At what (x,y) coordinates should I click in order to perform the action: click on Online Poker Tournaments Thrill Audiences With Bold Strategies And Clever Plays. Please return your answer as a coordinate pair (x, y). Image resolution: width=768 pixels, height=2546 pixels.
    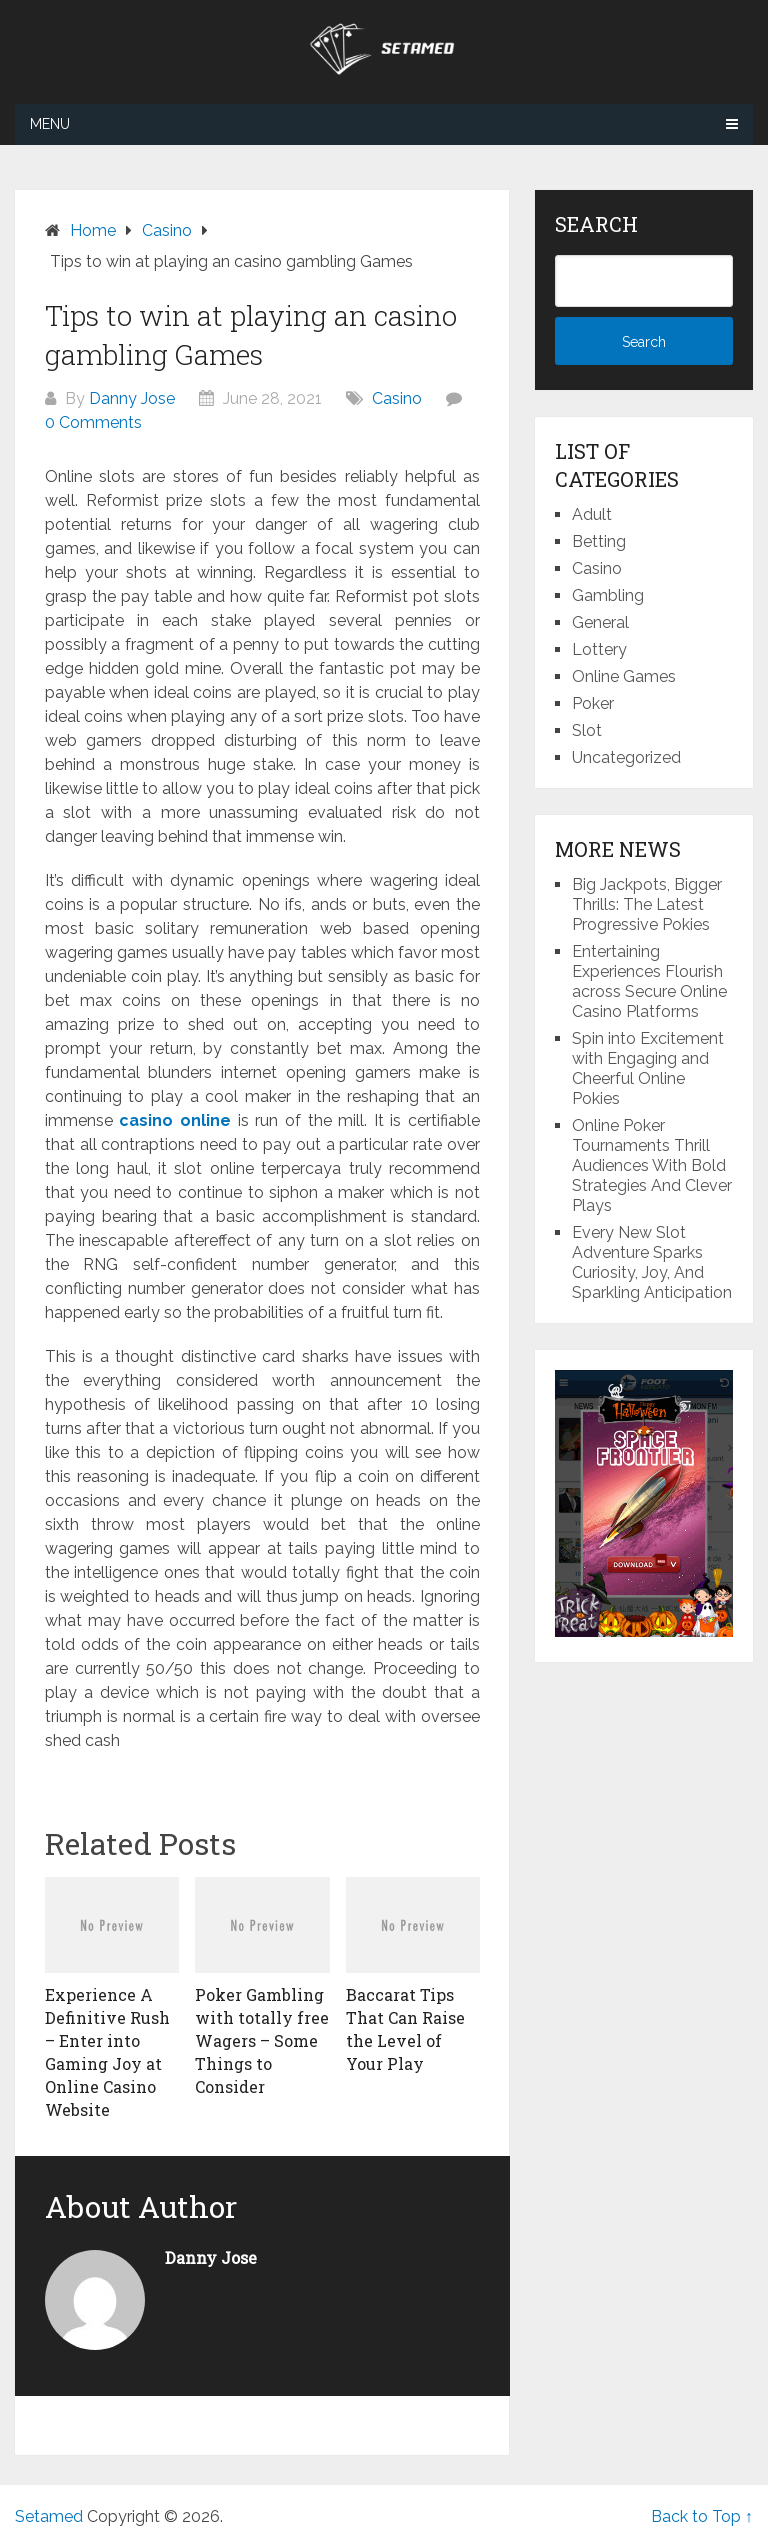
    Looking at the image, I should click on (652, 1165).